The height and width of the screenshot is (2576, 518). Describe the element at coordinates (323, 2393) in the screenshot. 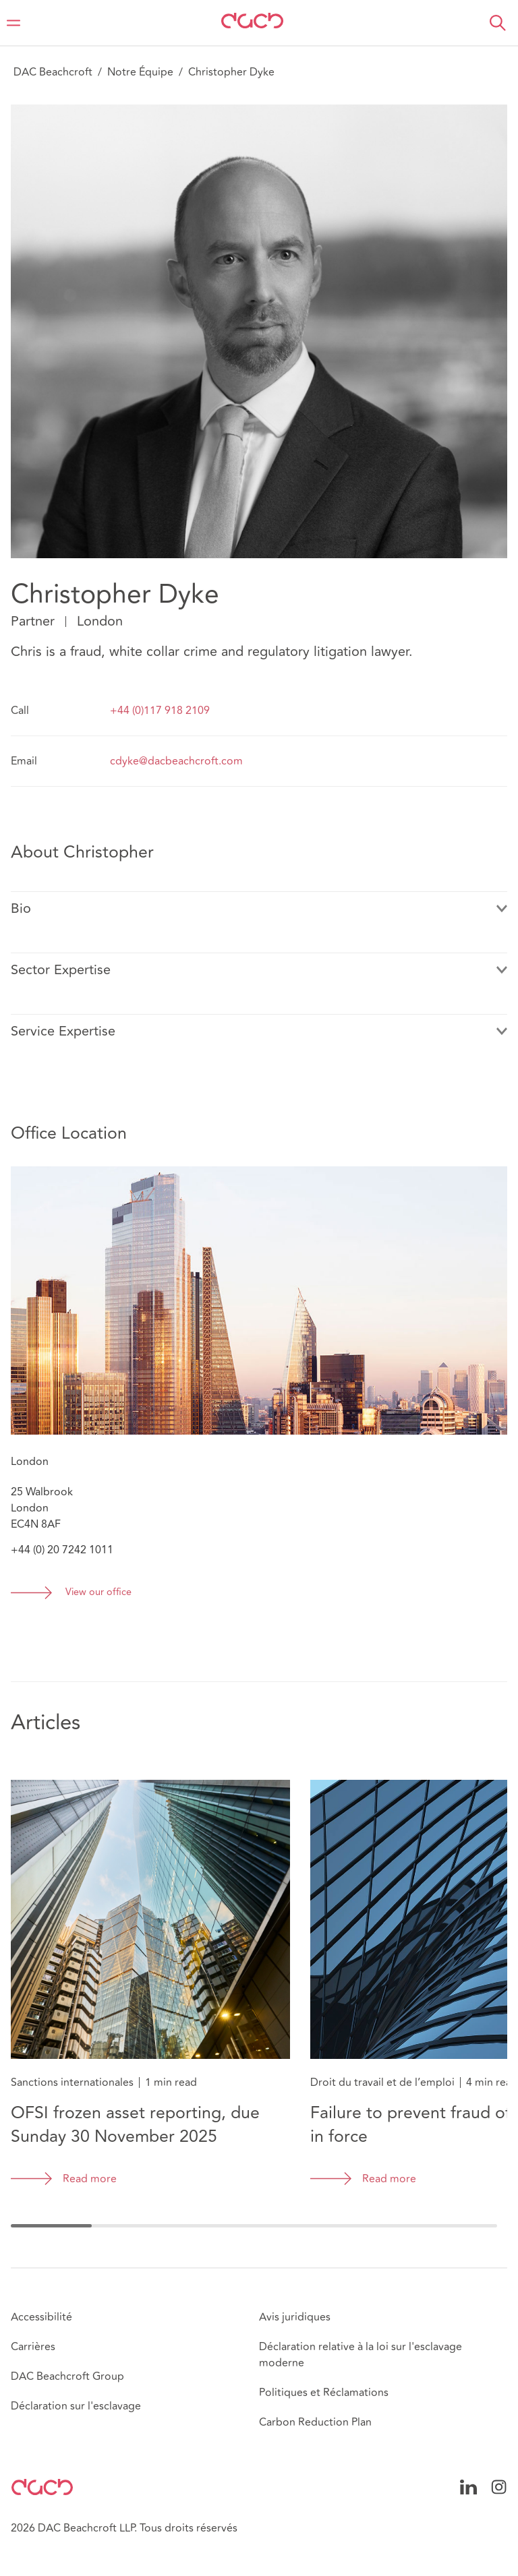

I see `Politiques et Réclamations` at that location.